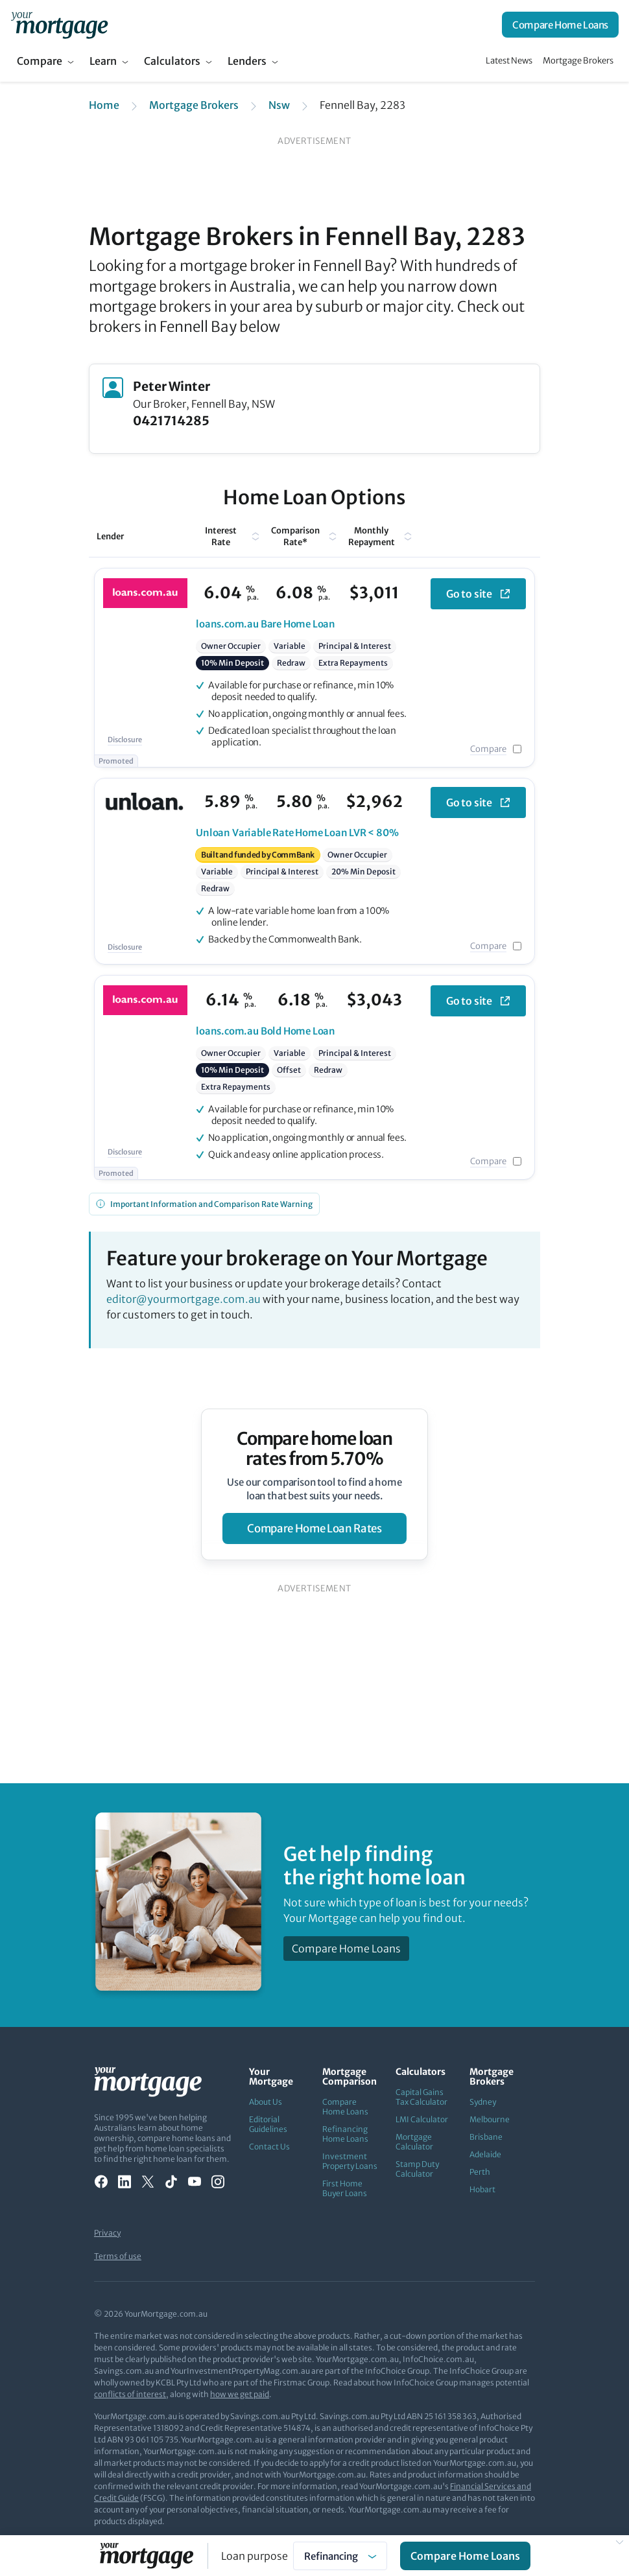  What do you see at coordinates (183, 1299) in the screenshot?
I see `editor@yourmortgage.com.au` at bounding box center [183, 1299].